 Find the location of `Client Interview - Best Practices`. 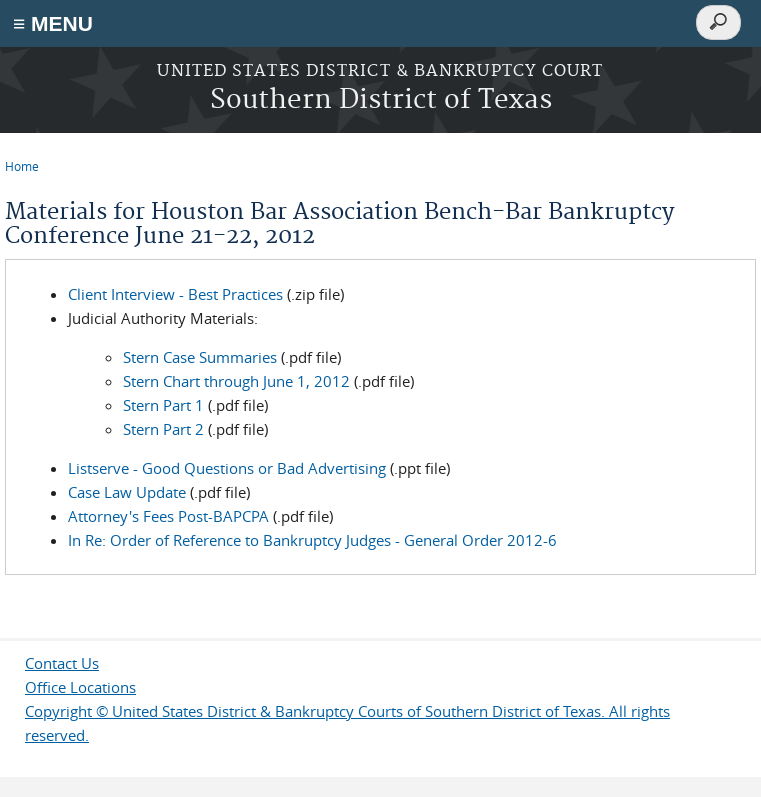

Client Interview - Best Practices is located at coordinates (175, 294).